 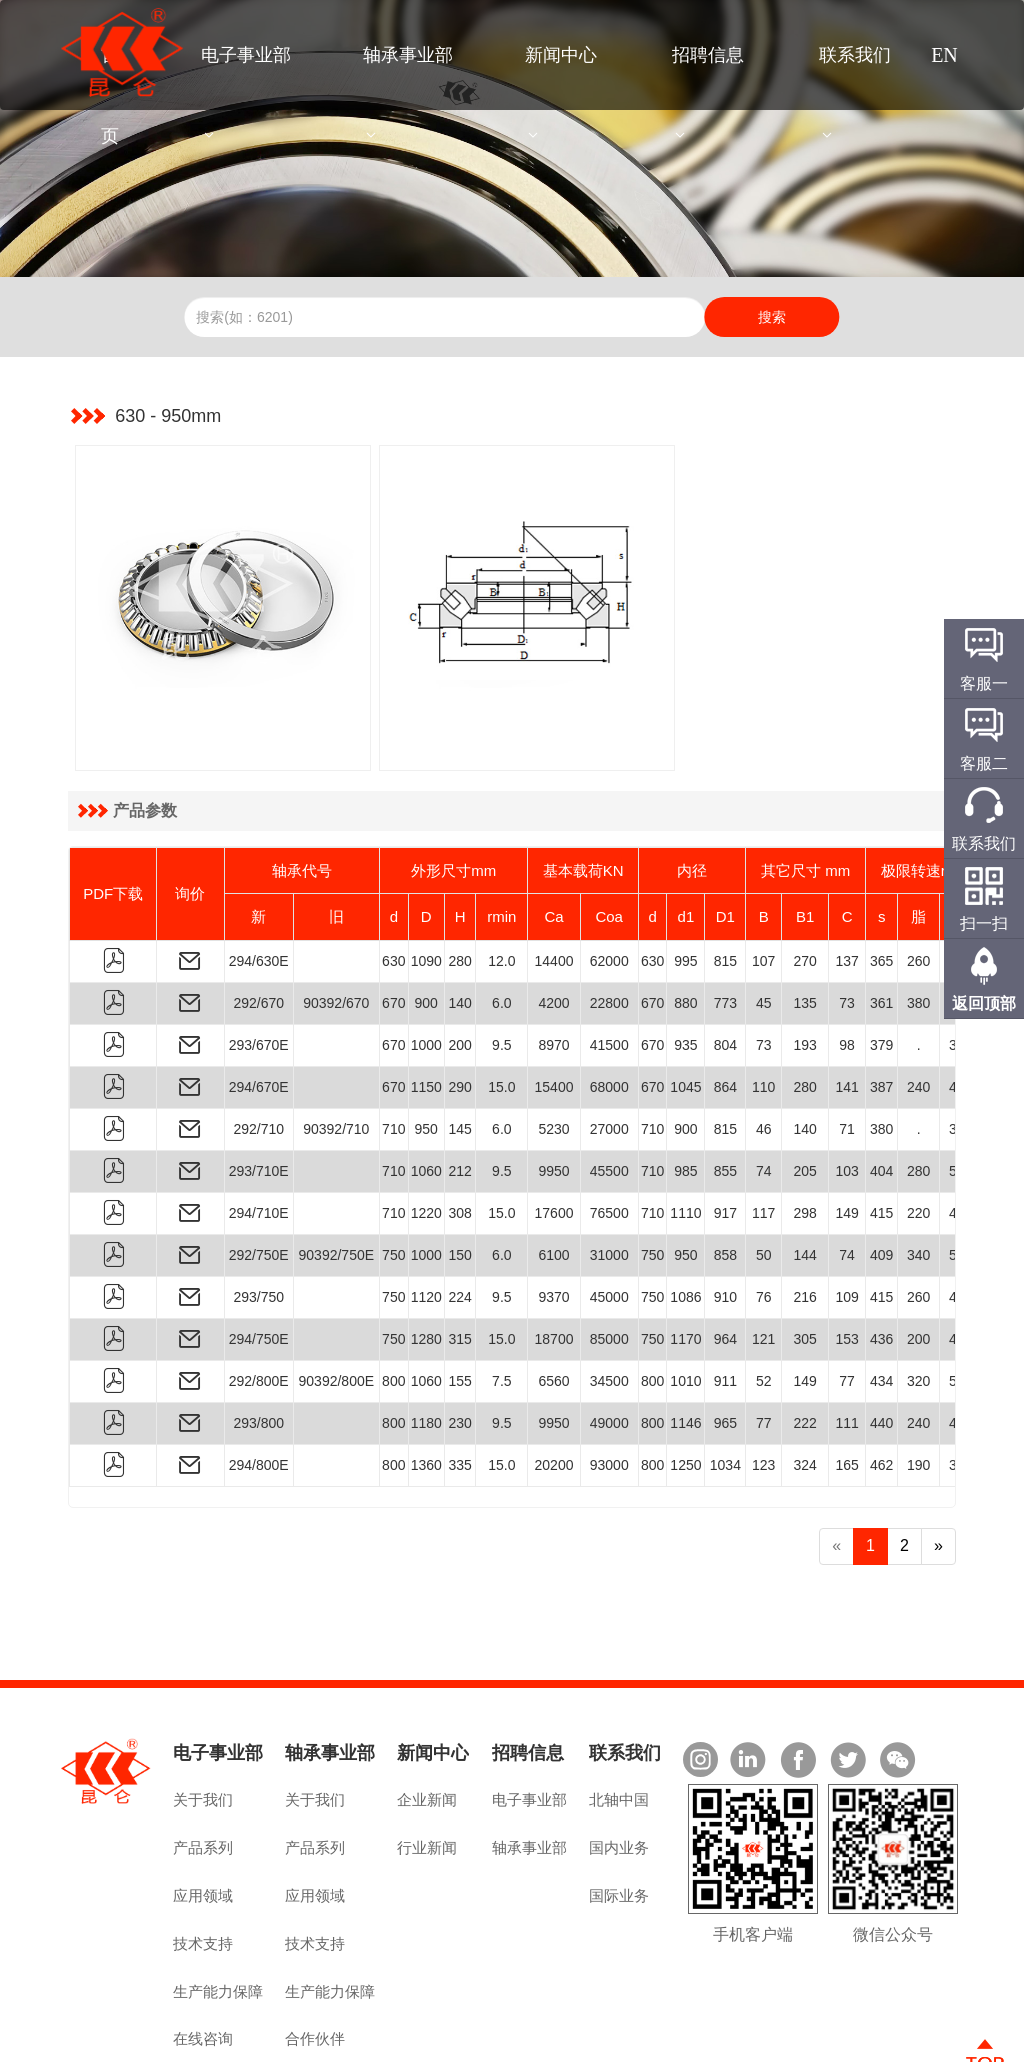 I want to click on 440, so click(x=881, y=1339).